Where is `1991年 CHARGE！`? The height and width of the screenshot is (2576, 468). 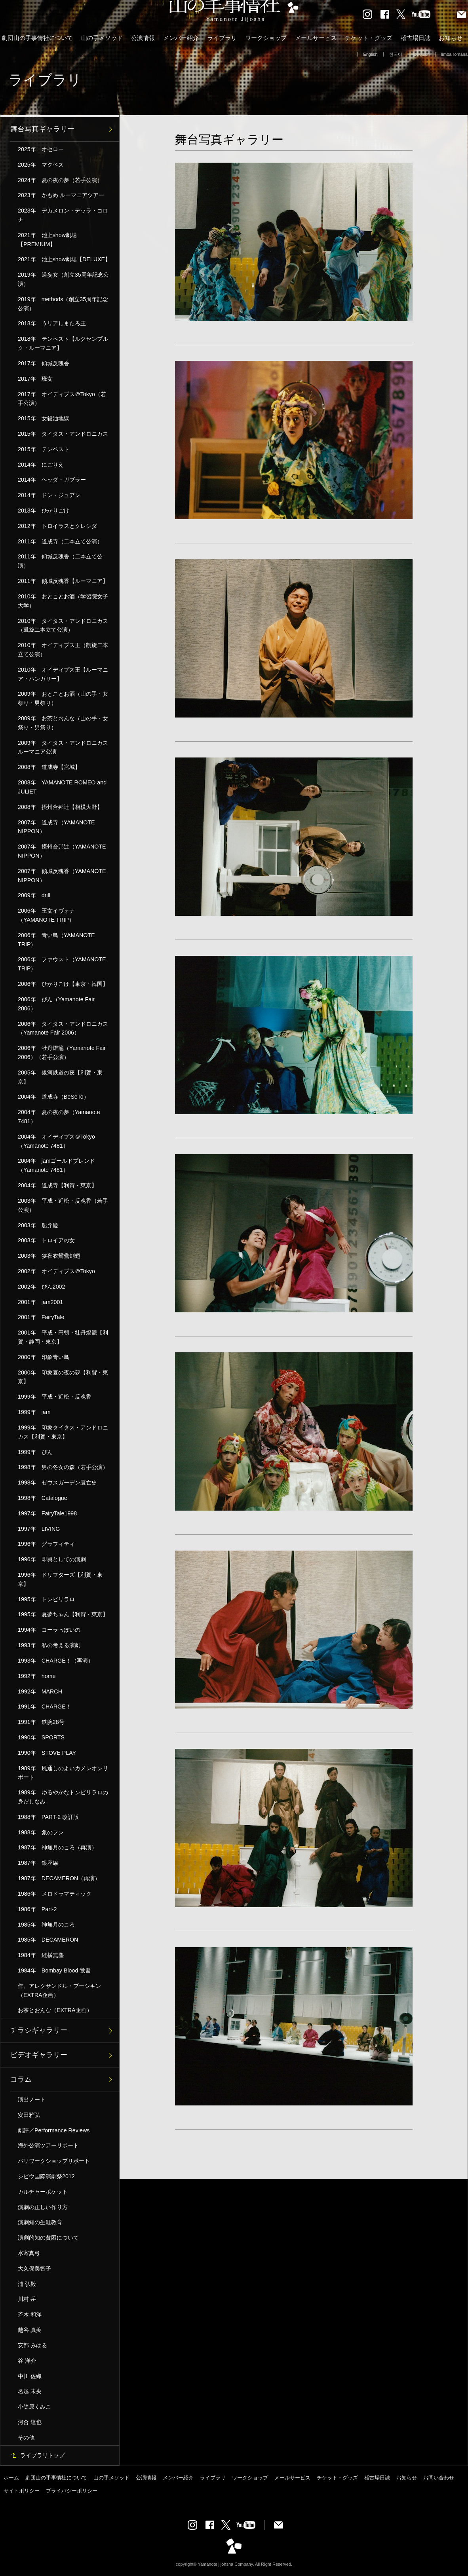 1991年 CHARGE！ is located at coordinates (44, 1706).